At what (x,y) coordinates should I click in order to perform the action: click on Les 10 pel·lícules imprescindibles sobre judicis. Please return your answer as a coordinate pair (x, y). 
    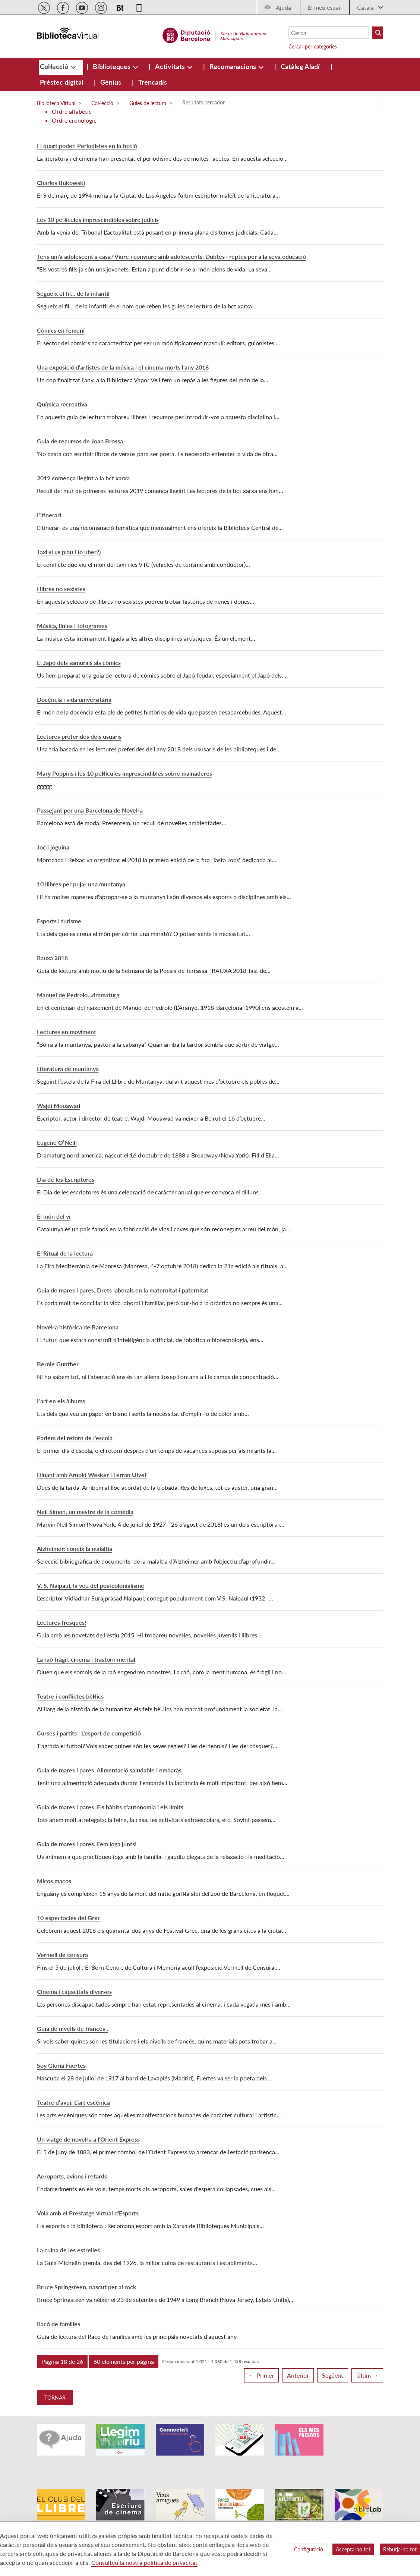
    Looking at the image, I should click on (98, 219).